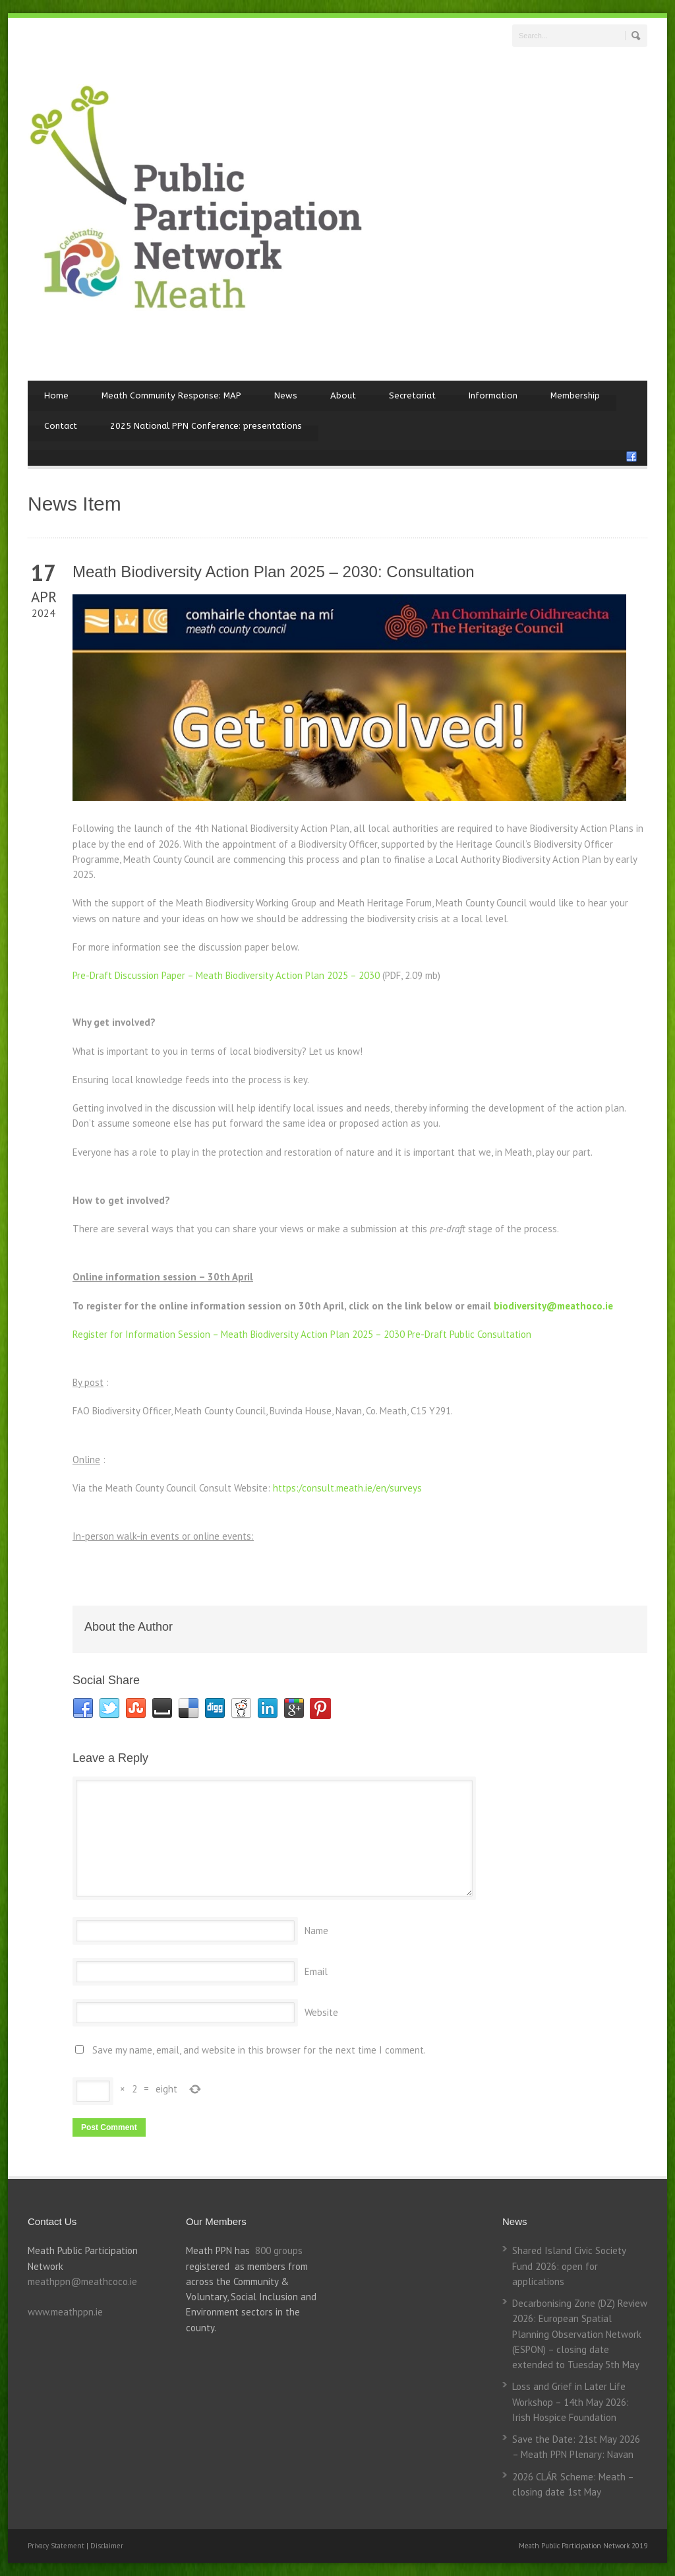 This screenshot has height=2576, width=675. What do you see at coordinates (279, 2250) in the screenshot?
I see `800 groups` at bounding box center [279, 2250].